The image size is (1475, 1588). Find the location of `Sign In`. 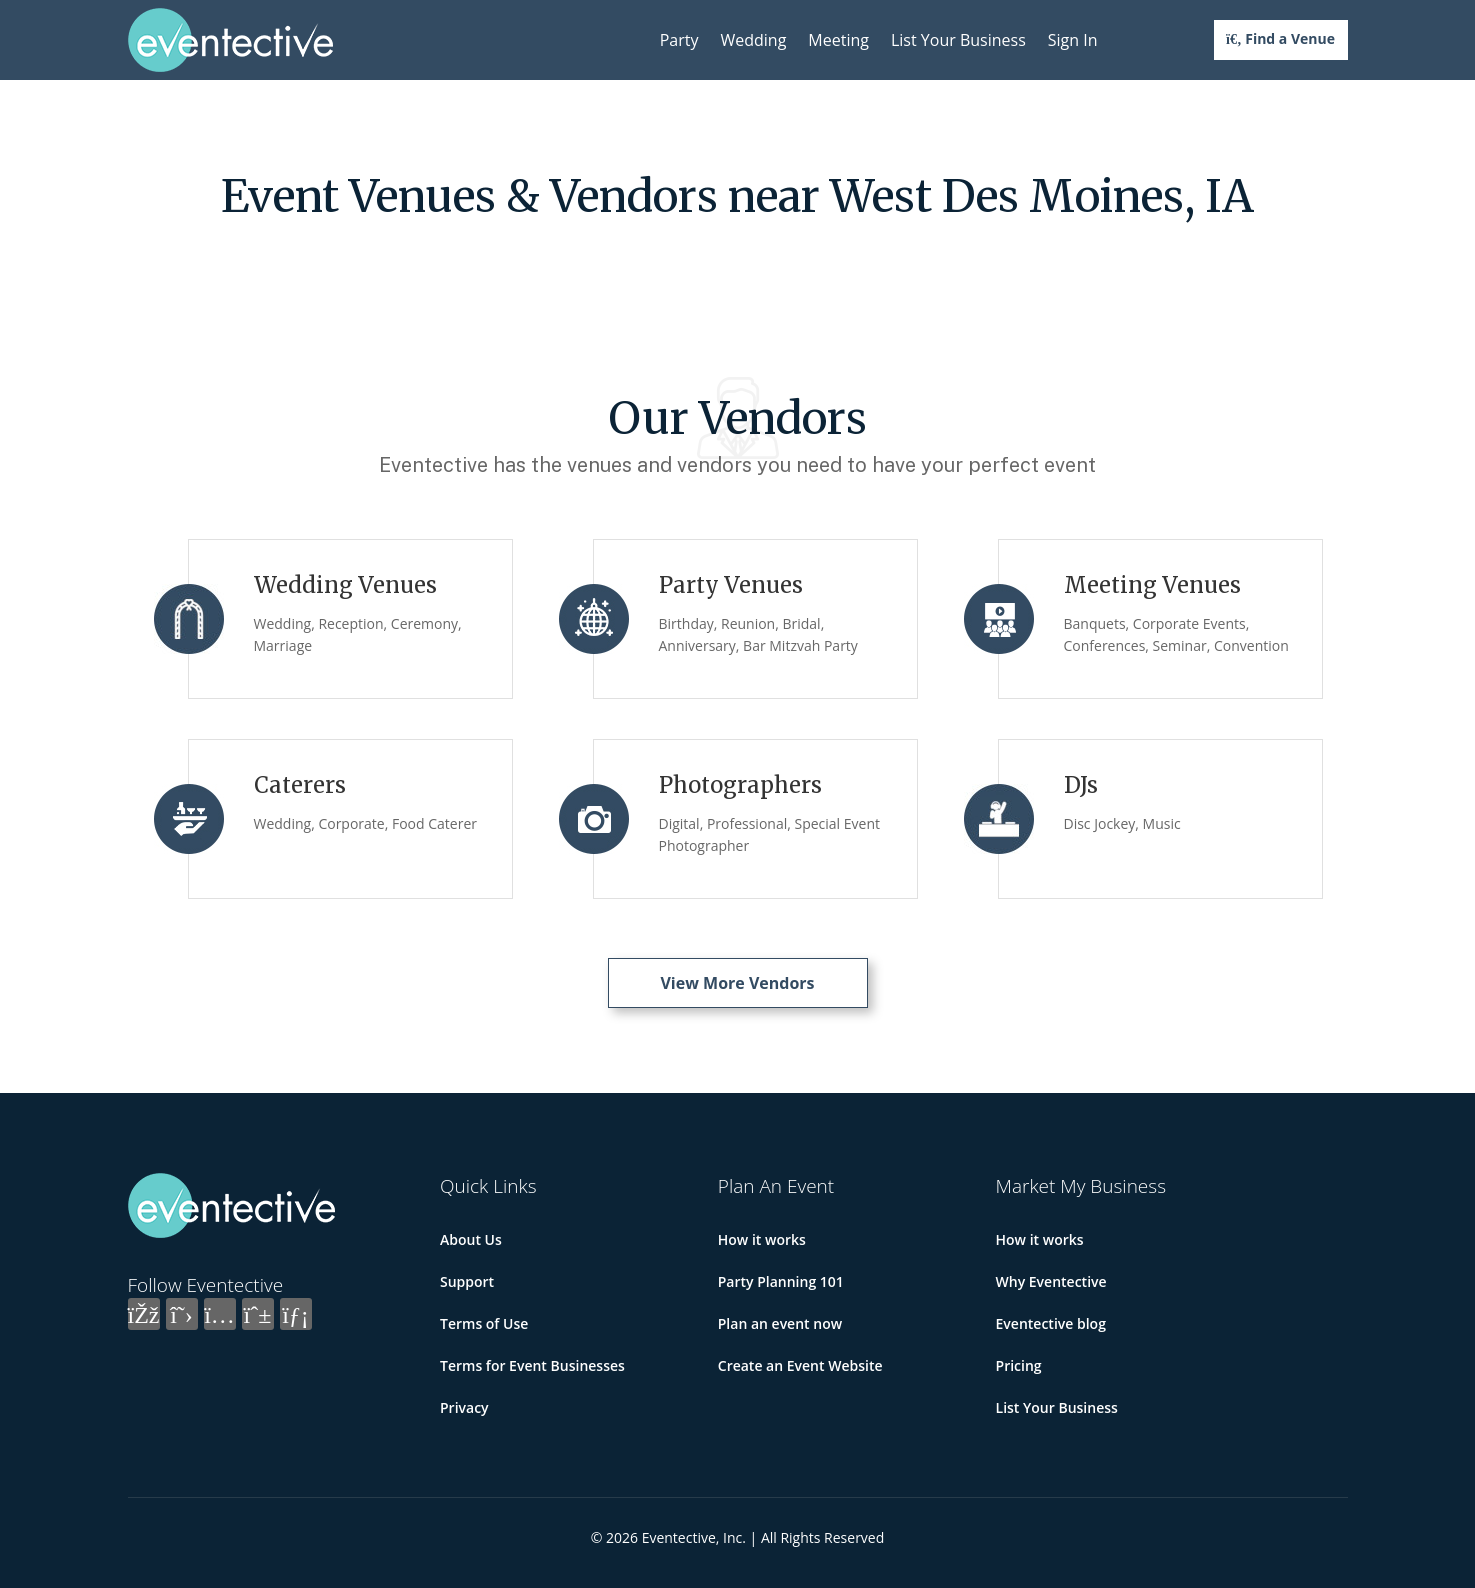

Sign In is located at coordinates (1073, 40).